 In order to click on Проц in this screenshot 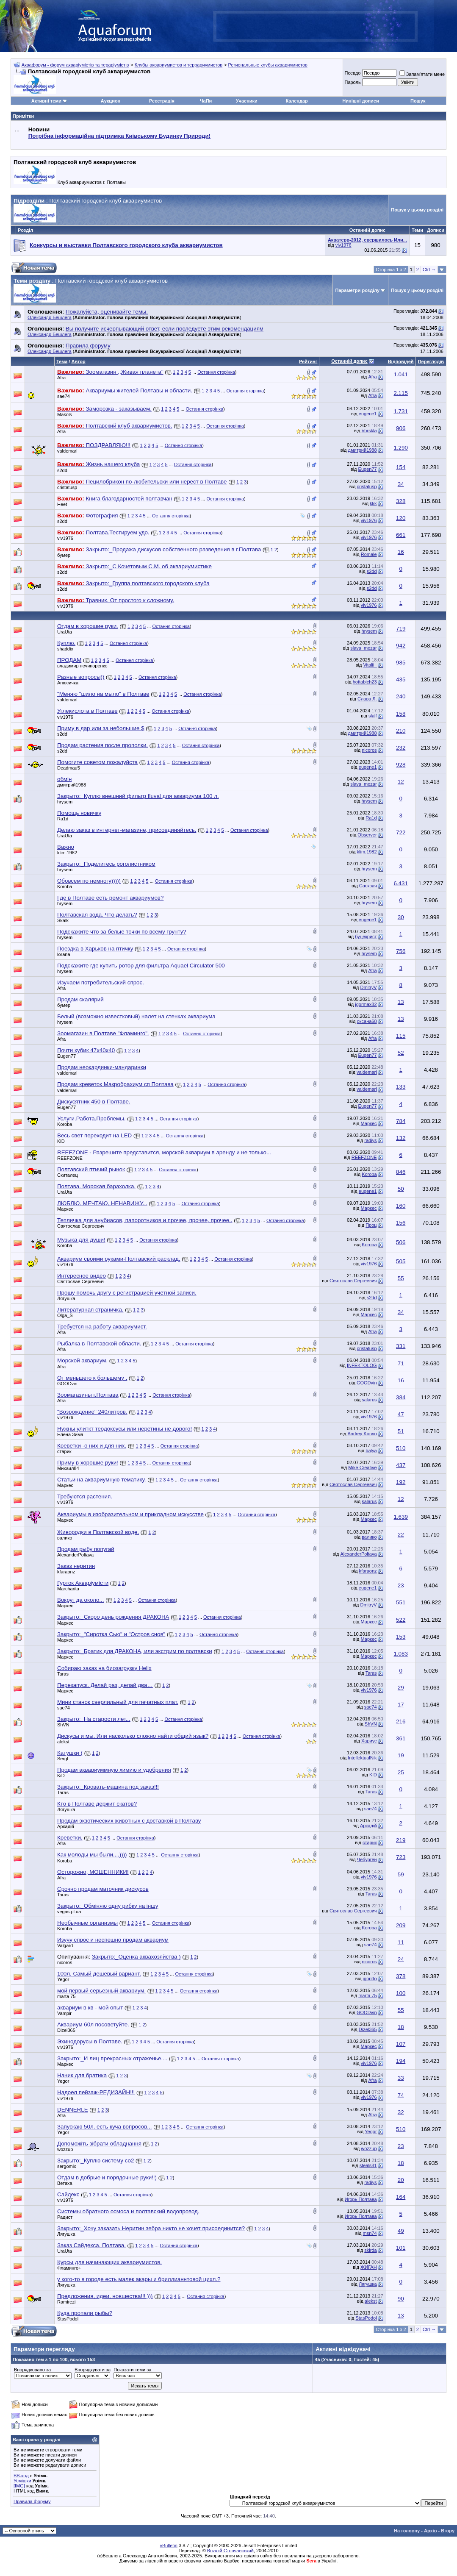, I will do `click(371, 1225)`.